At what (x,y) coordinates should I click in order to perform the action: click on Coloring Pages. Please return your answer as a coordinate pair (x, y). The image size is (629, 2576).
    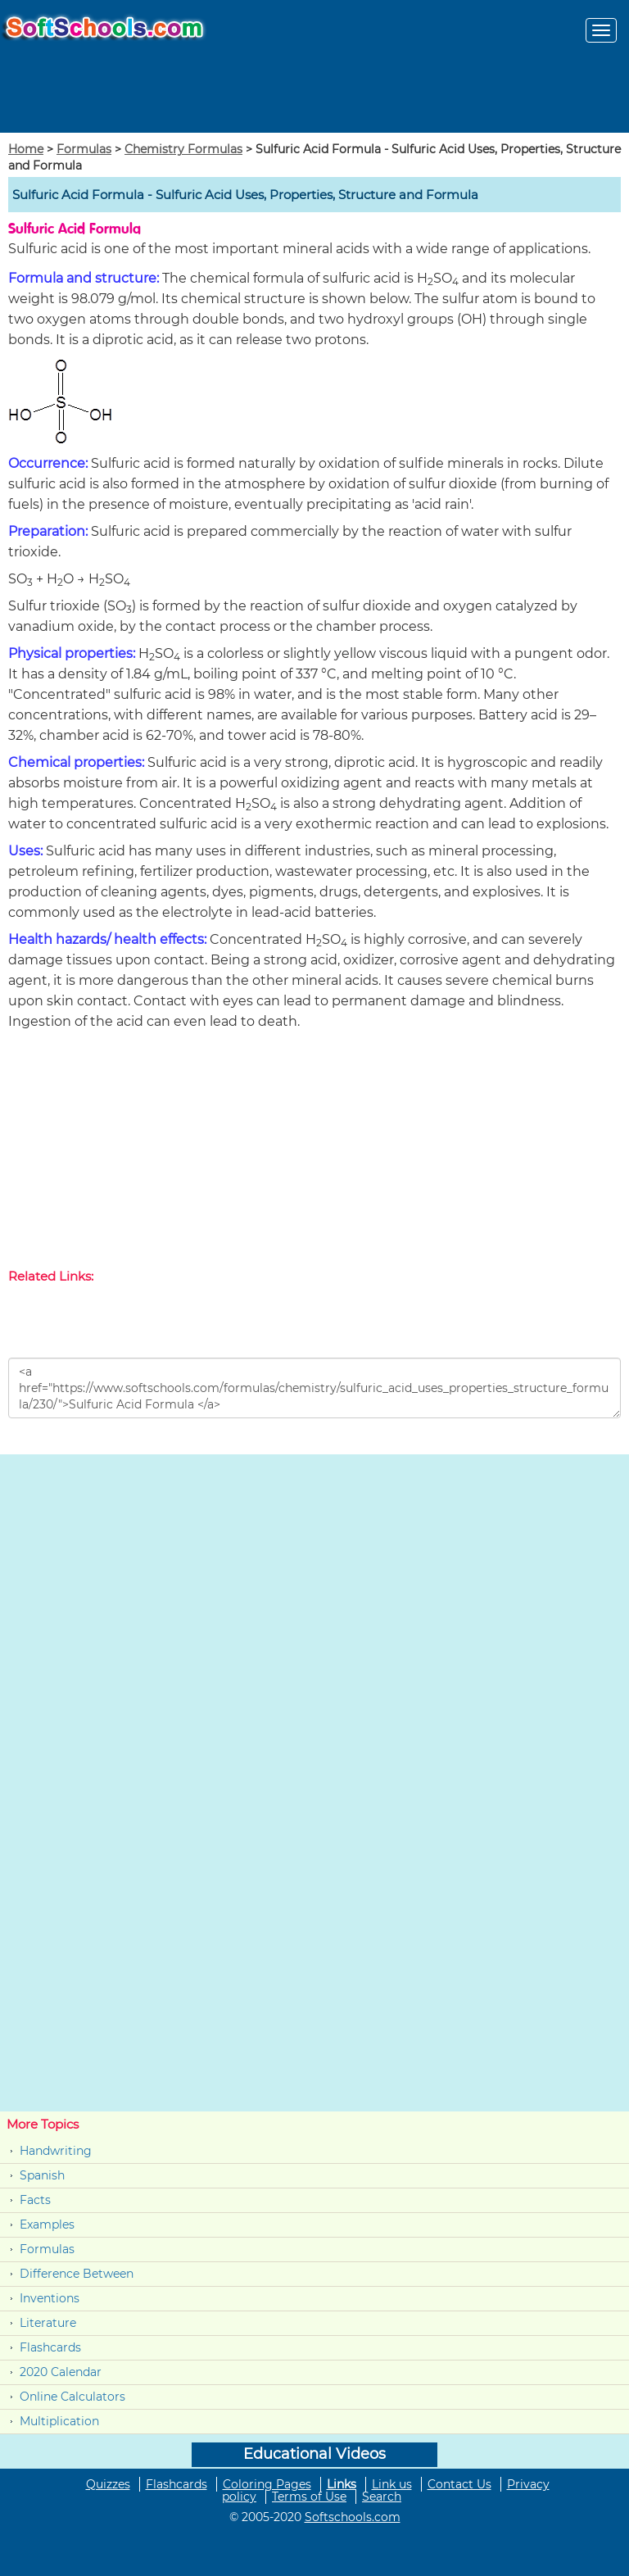
    Looking at the image, I should click on (267, 2484).